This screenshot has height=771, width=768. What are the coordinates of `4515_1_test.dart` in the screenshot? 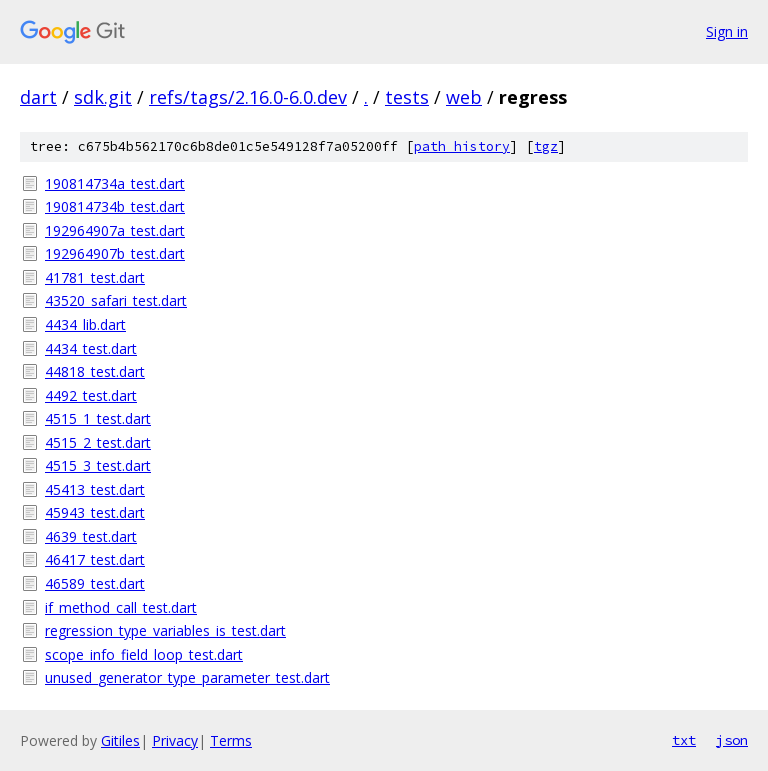 It's located at (98, 418).